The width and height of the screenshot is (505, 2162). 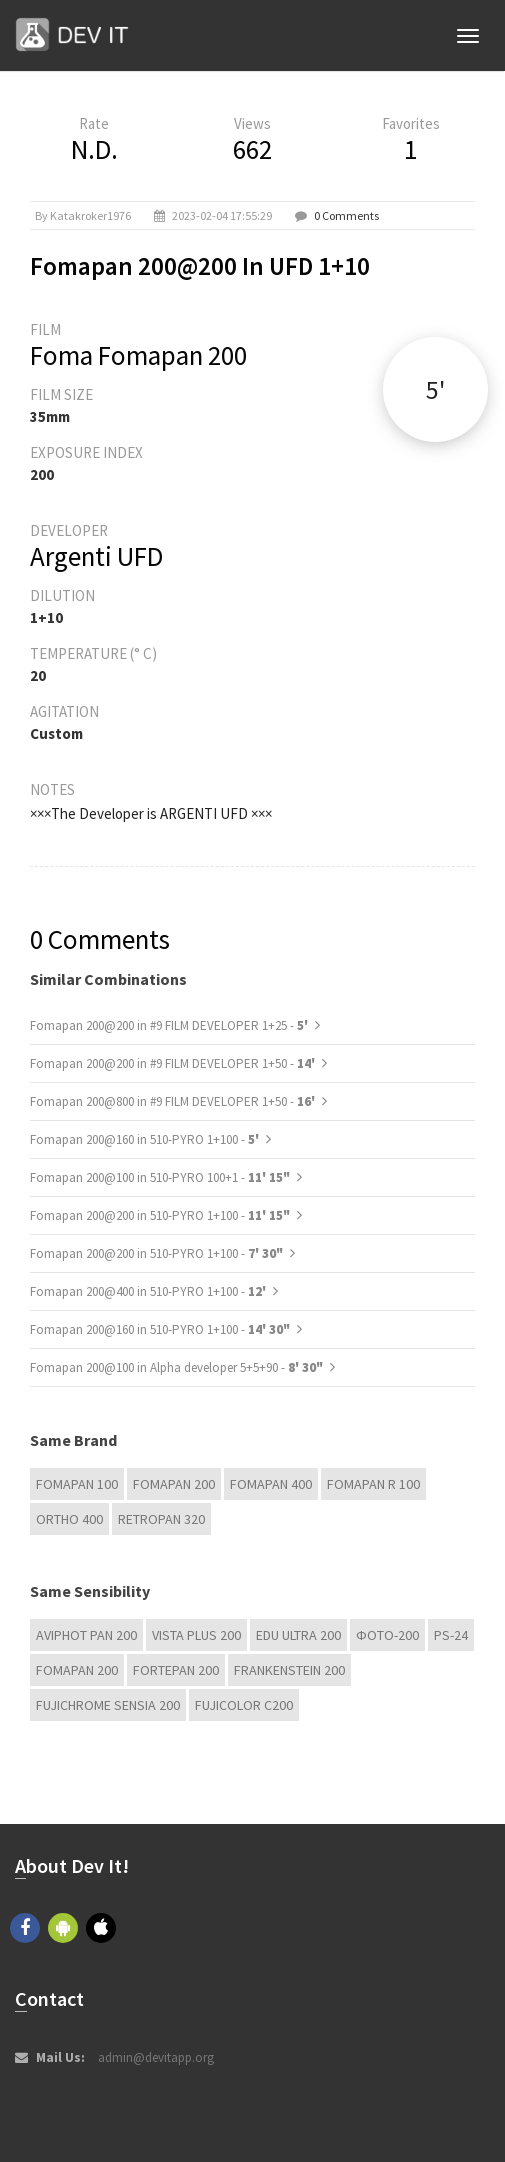 I want to click on Fomapan 200@200 in #9 FILM DEVELOPER 1+50 -, so click(x=174, y=1063).